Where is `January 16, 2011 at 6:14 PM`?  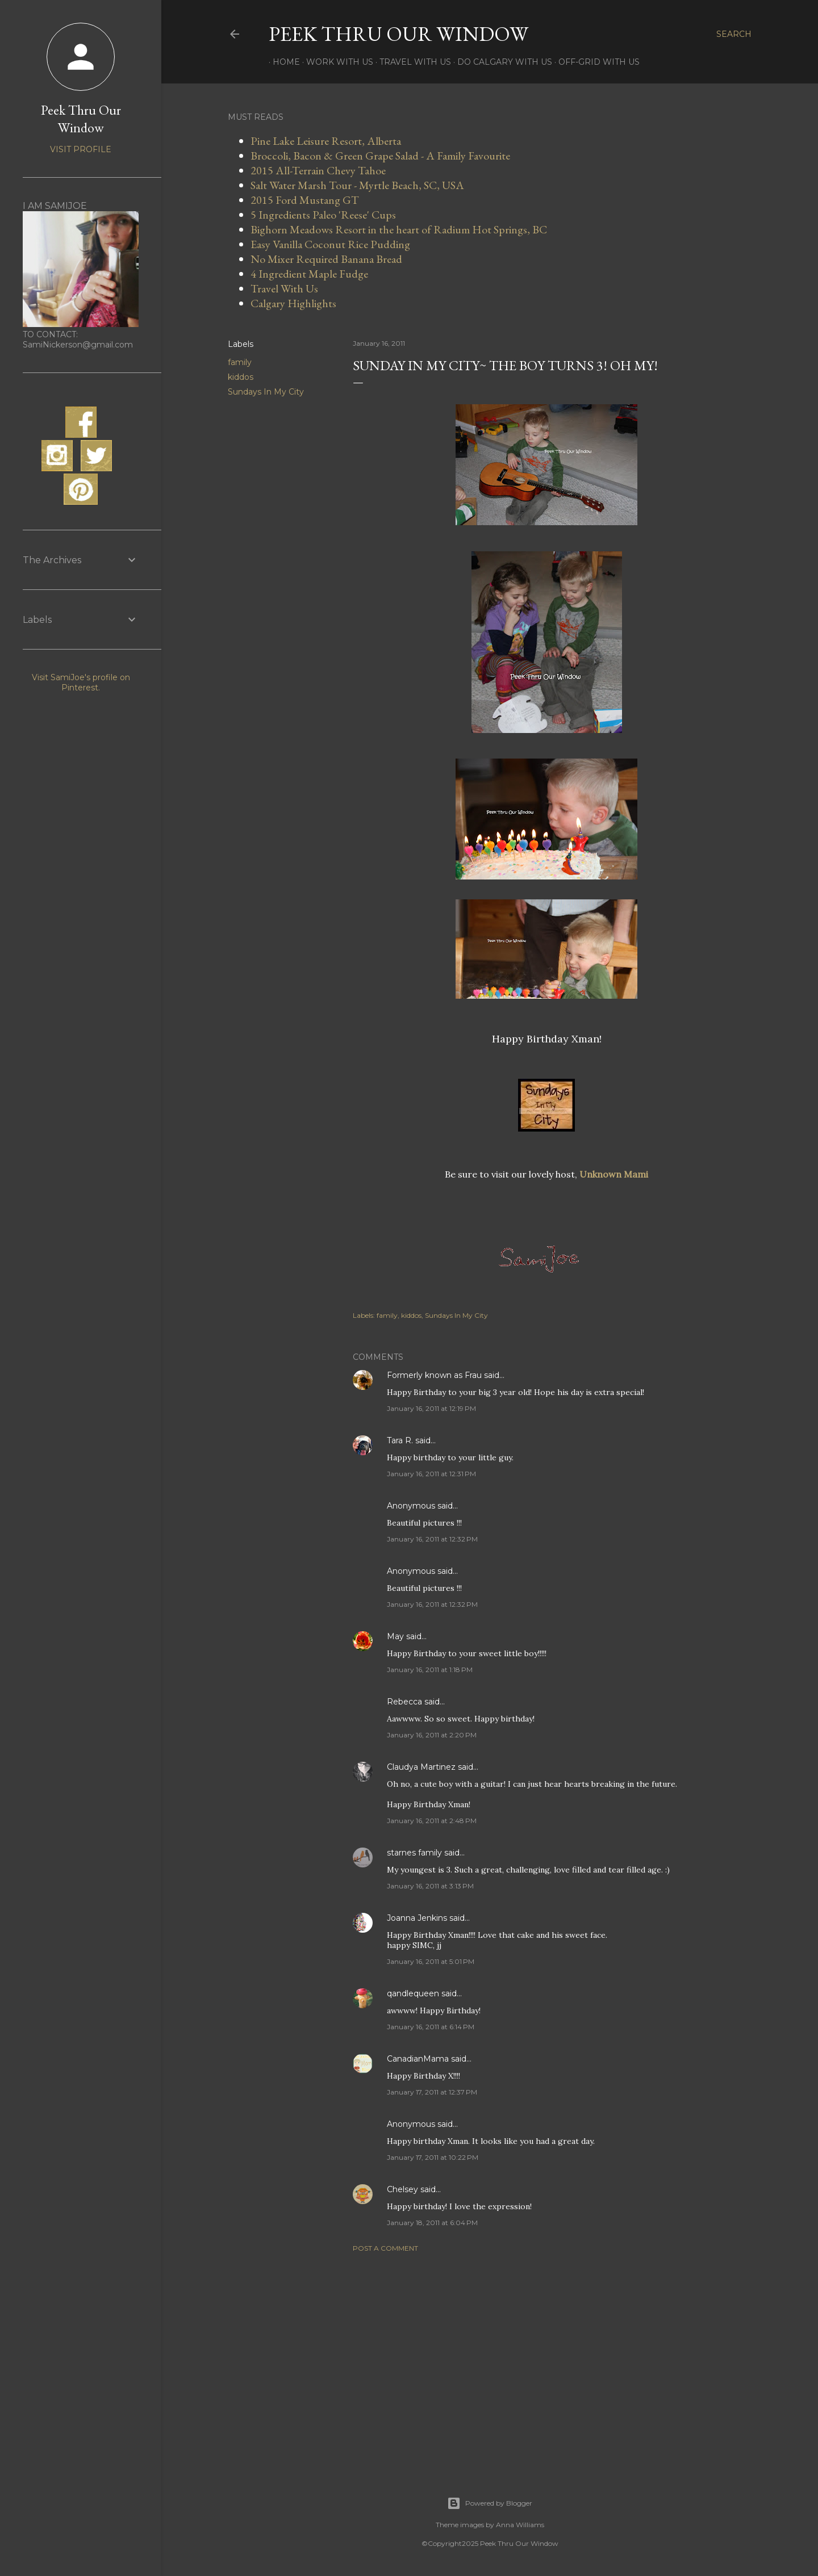 January 16, 2011 at 6:14 PM is located at coordinates (430, 2026).